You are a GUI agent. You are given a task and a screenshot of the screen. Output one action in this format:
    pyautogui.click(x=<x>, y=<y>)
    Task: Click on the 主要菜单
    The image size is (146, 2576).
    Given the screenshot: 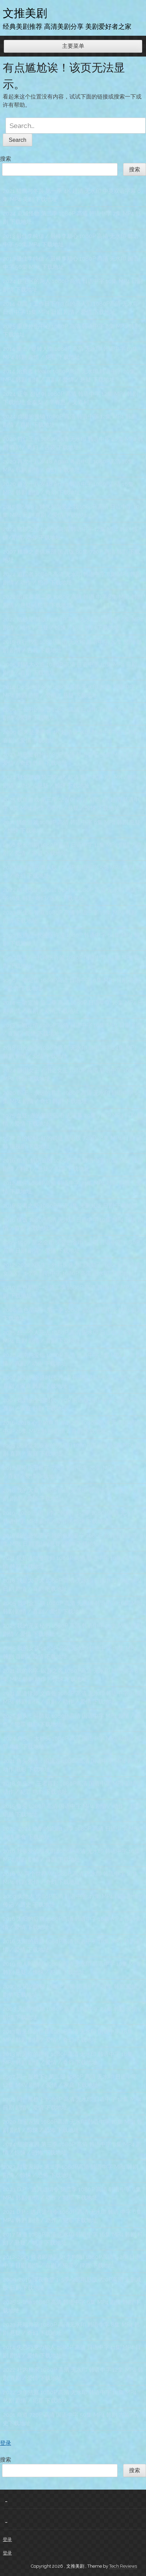 What is the action you would take?
    pyautogui.click(x=73, y=46)
    